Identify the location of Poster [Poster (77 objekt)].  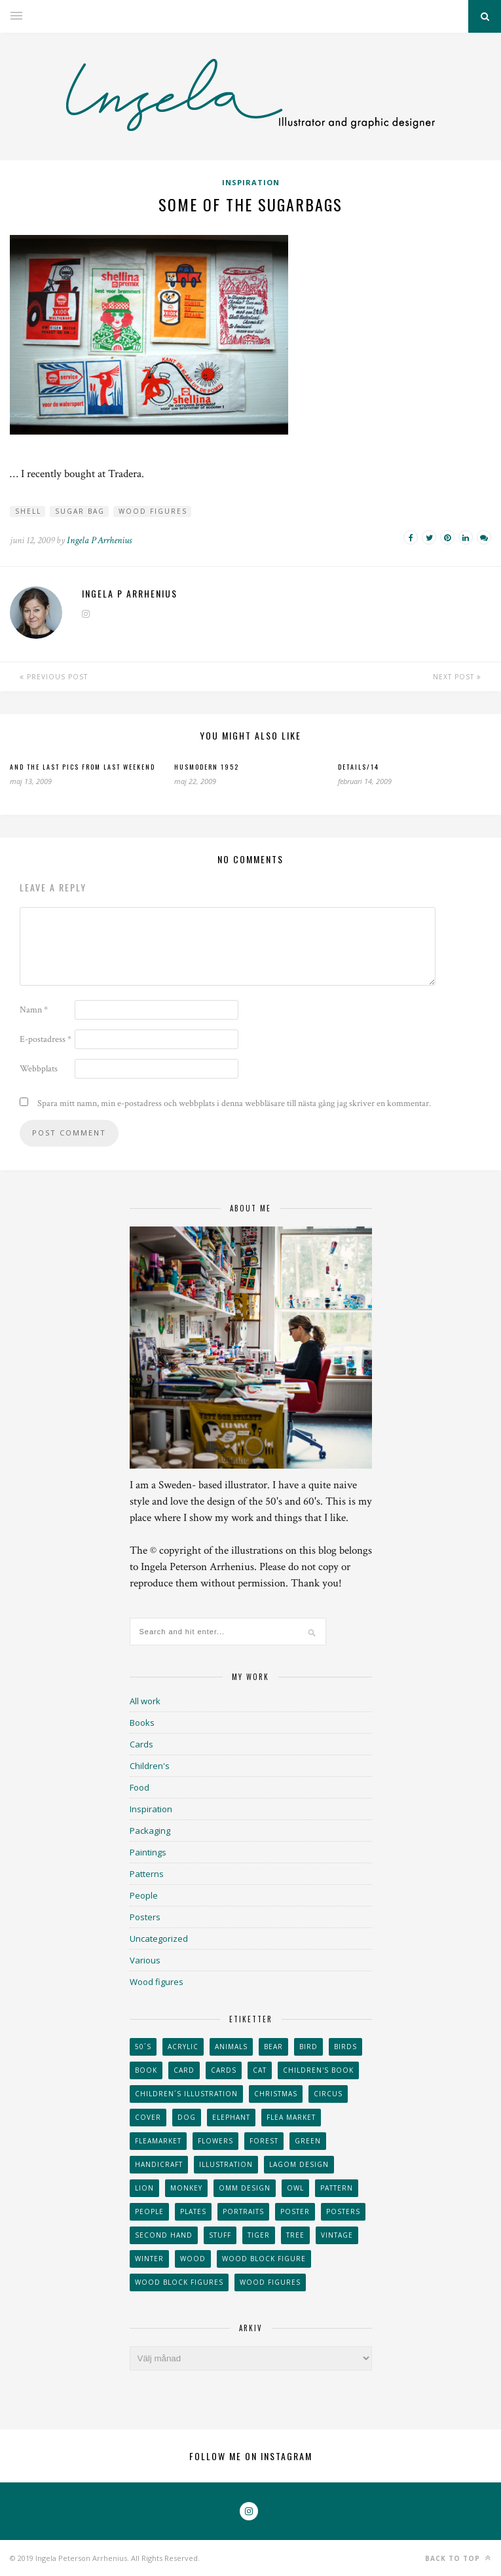
(295, 2211).